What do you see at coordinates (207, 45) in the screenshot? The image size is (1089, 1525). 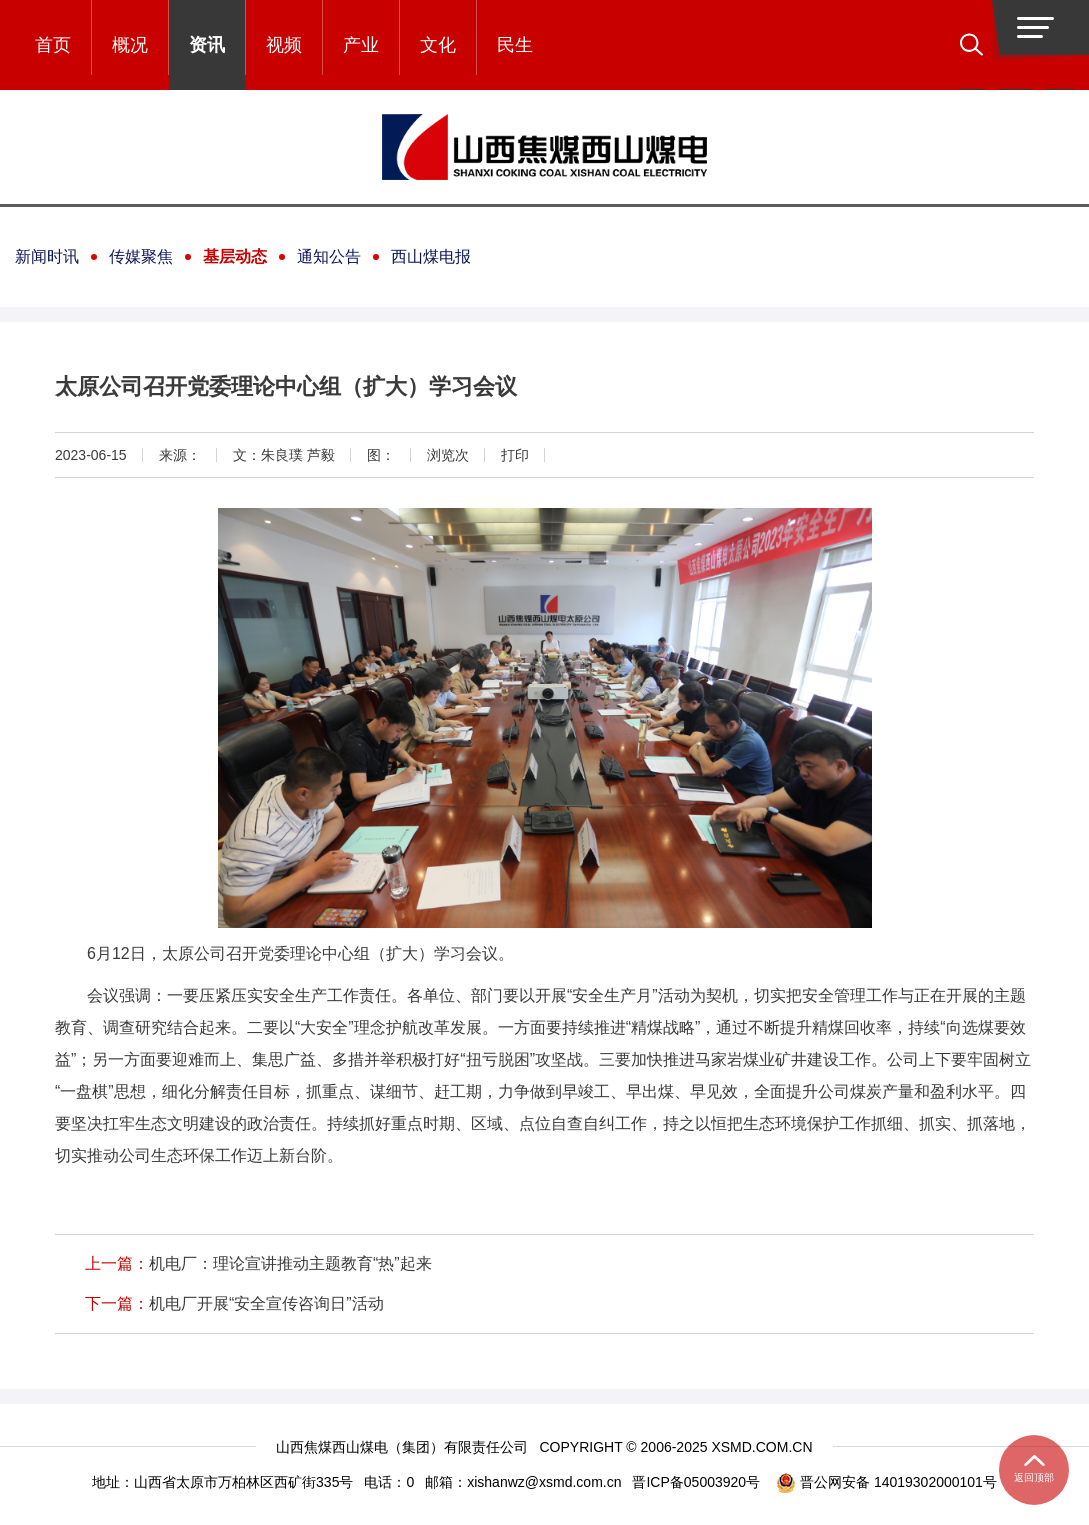 I see `资讯 [button]` at bounding box center [207, 45].